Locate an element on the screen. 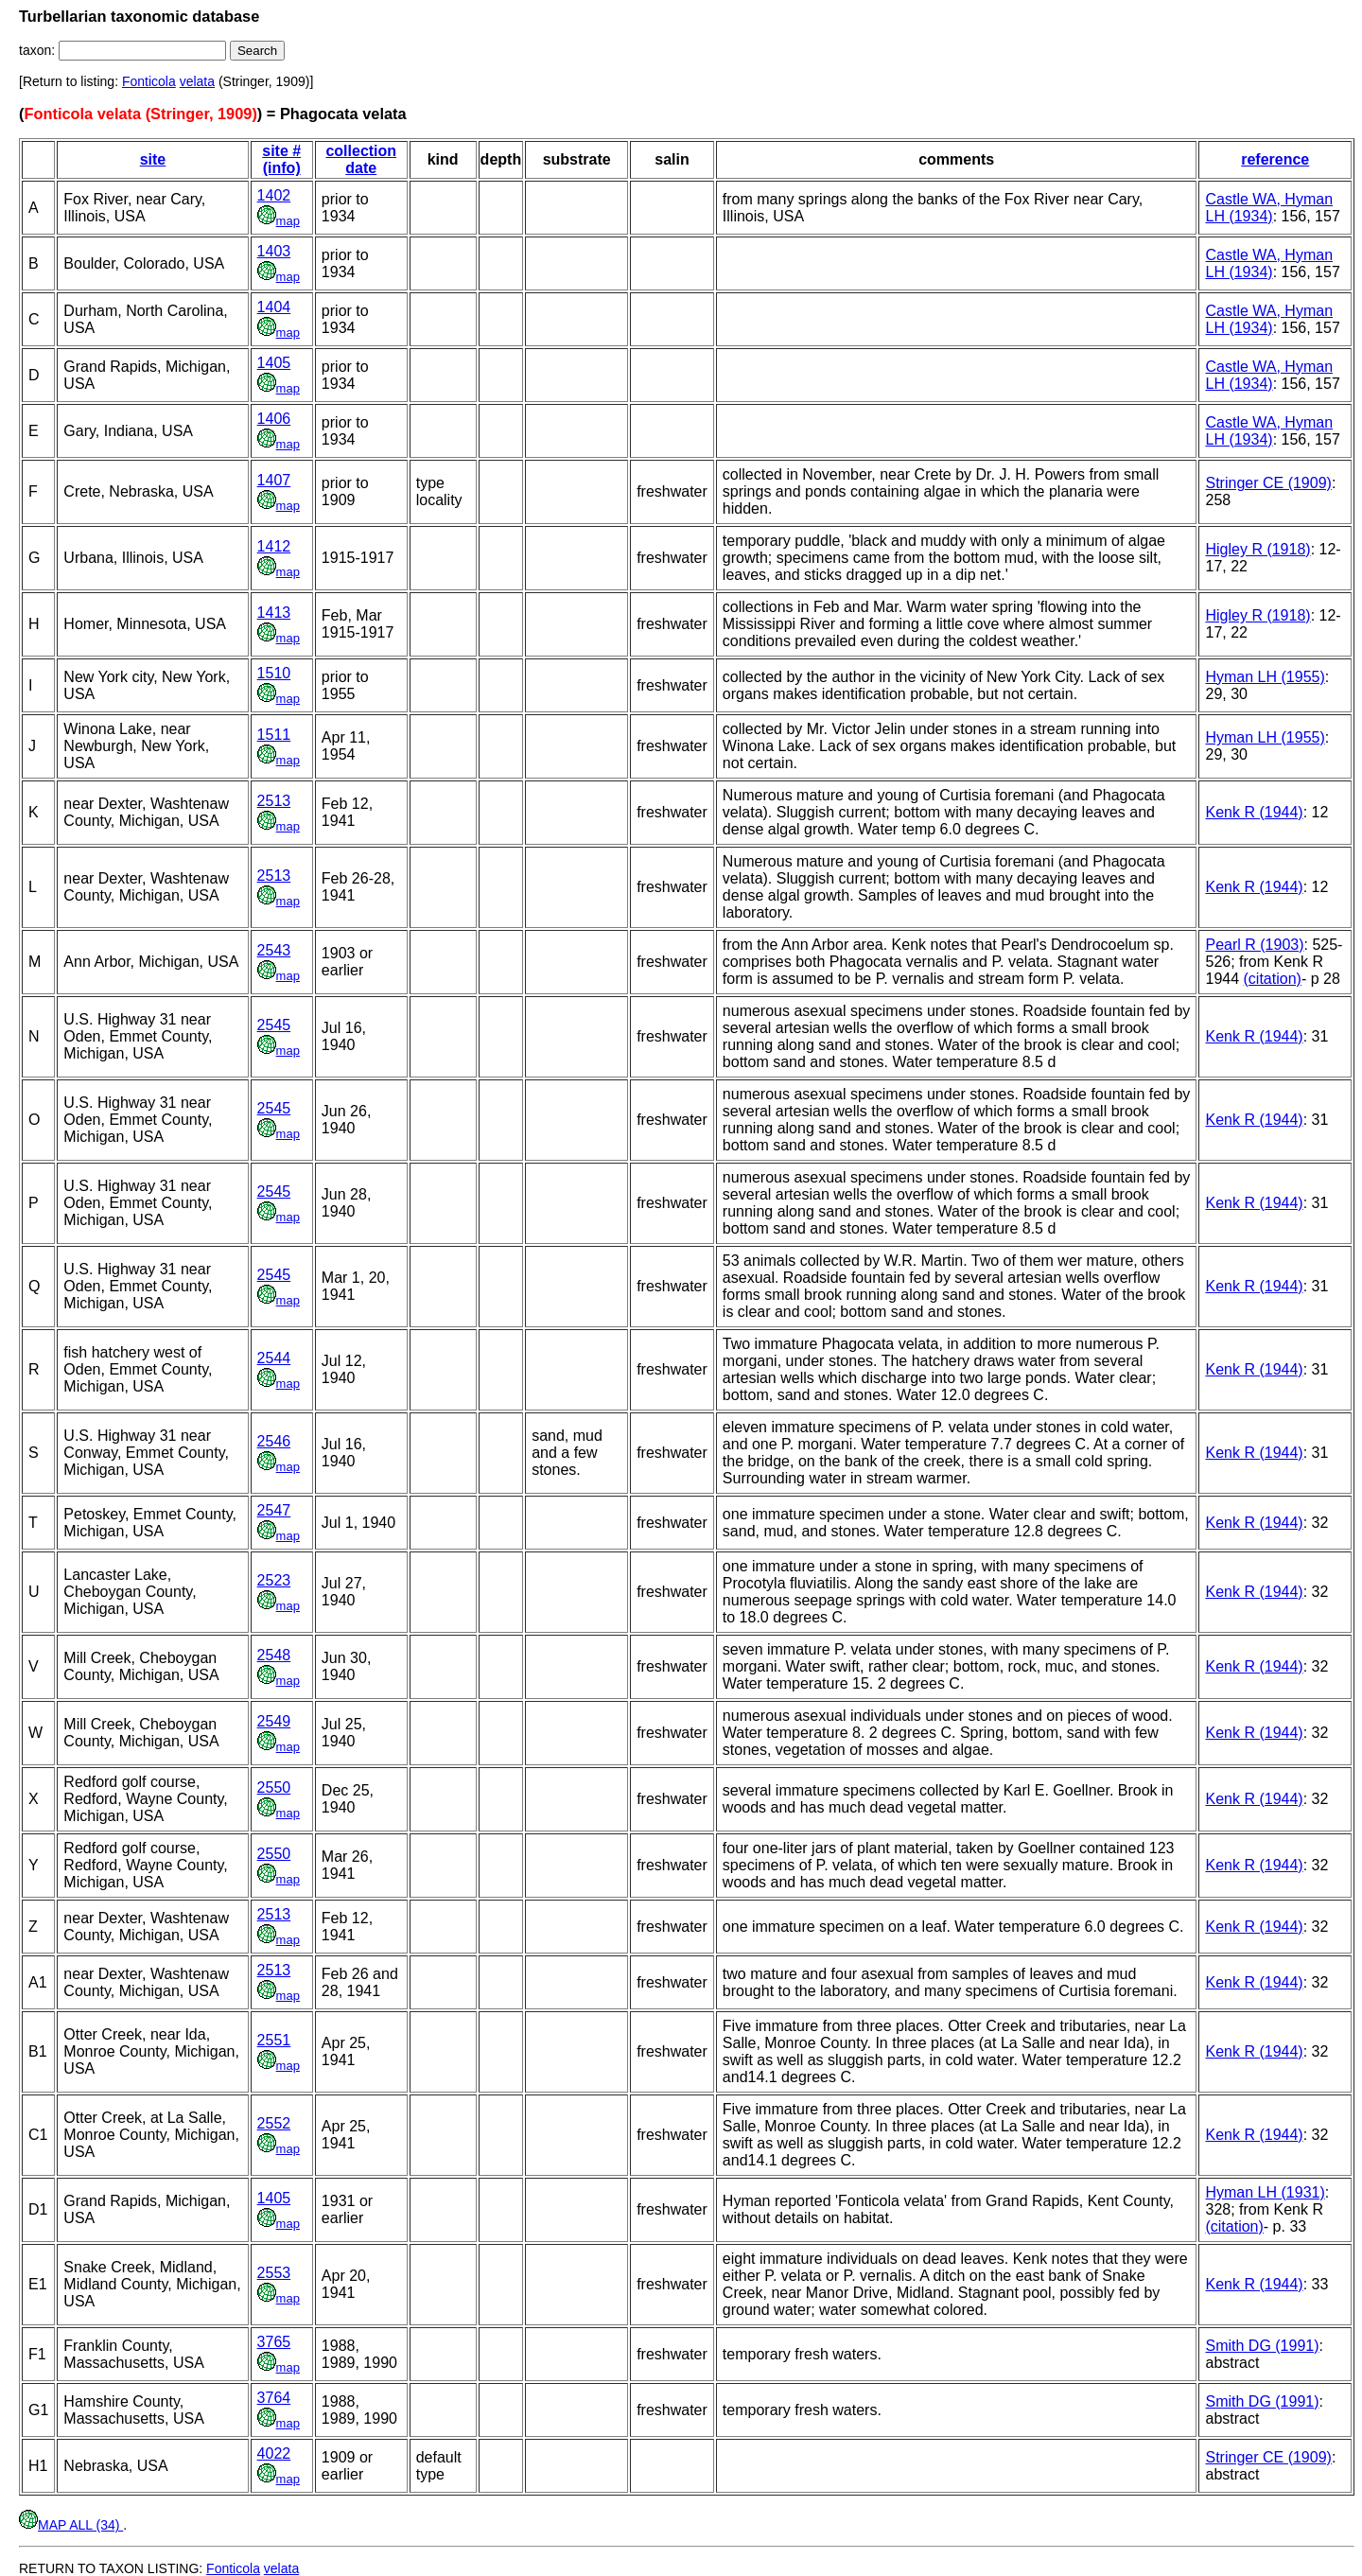 This screenshot has height=2576, width=1362. (citation) is located at coordinates (1272, 979).